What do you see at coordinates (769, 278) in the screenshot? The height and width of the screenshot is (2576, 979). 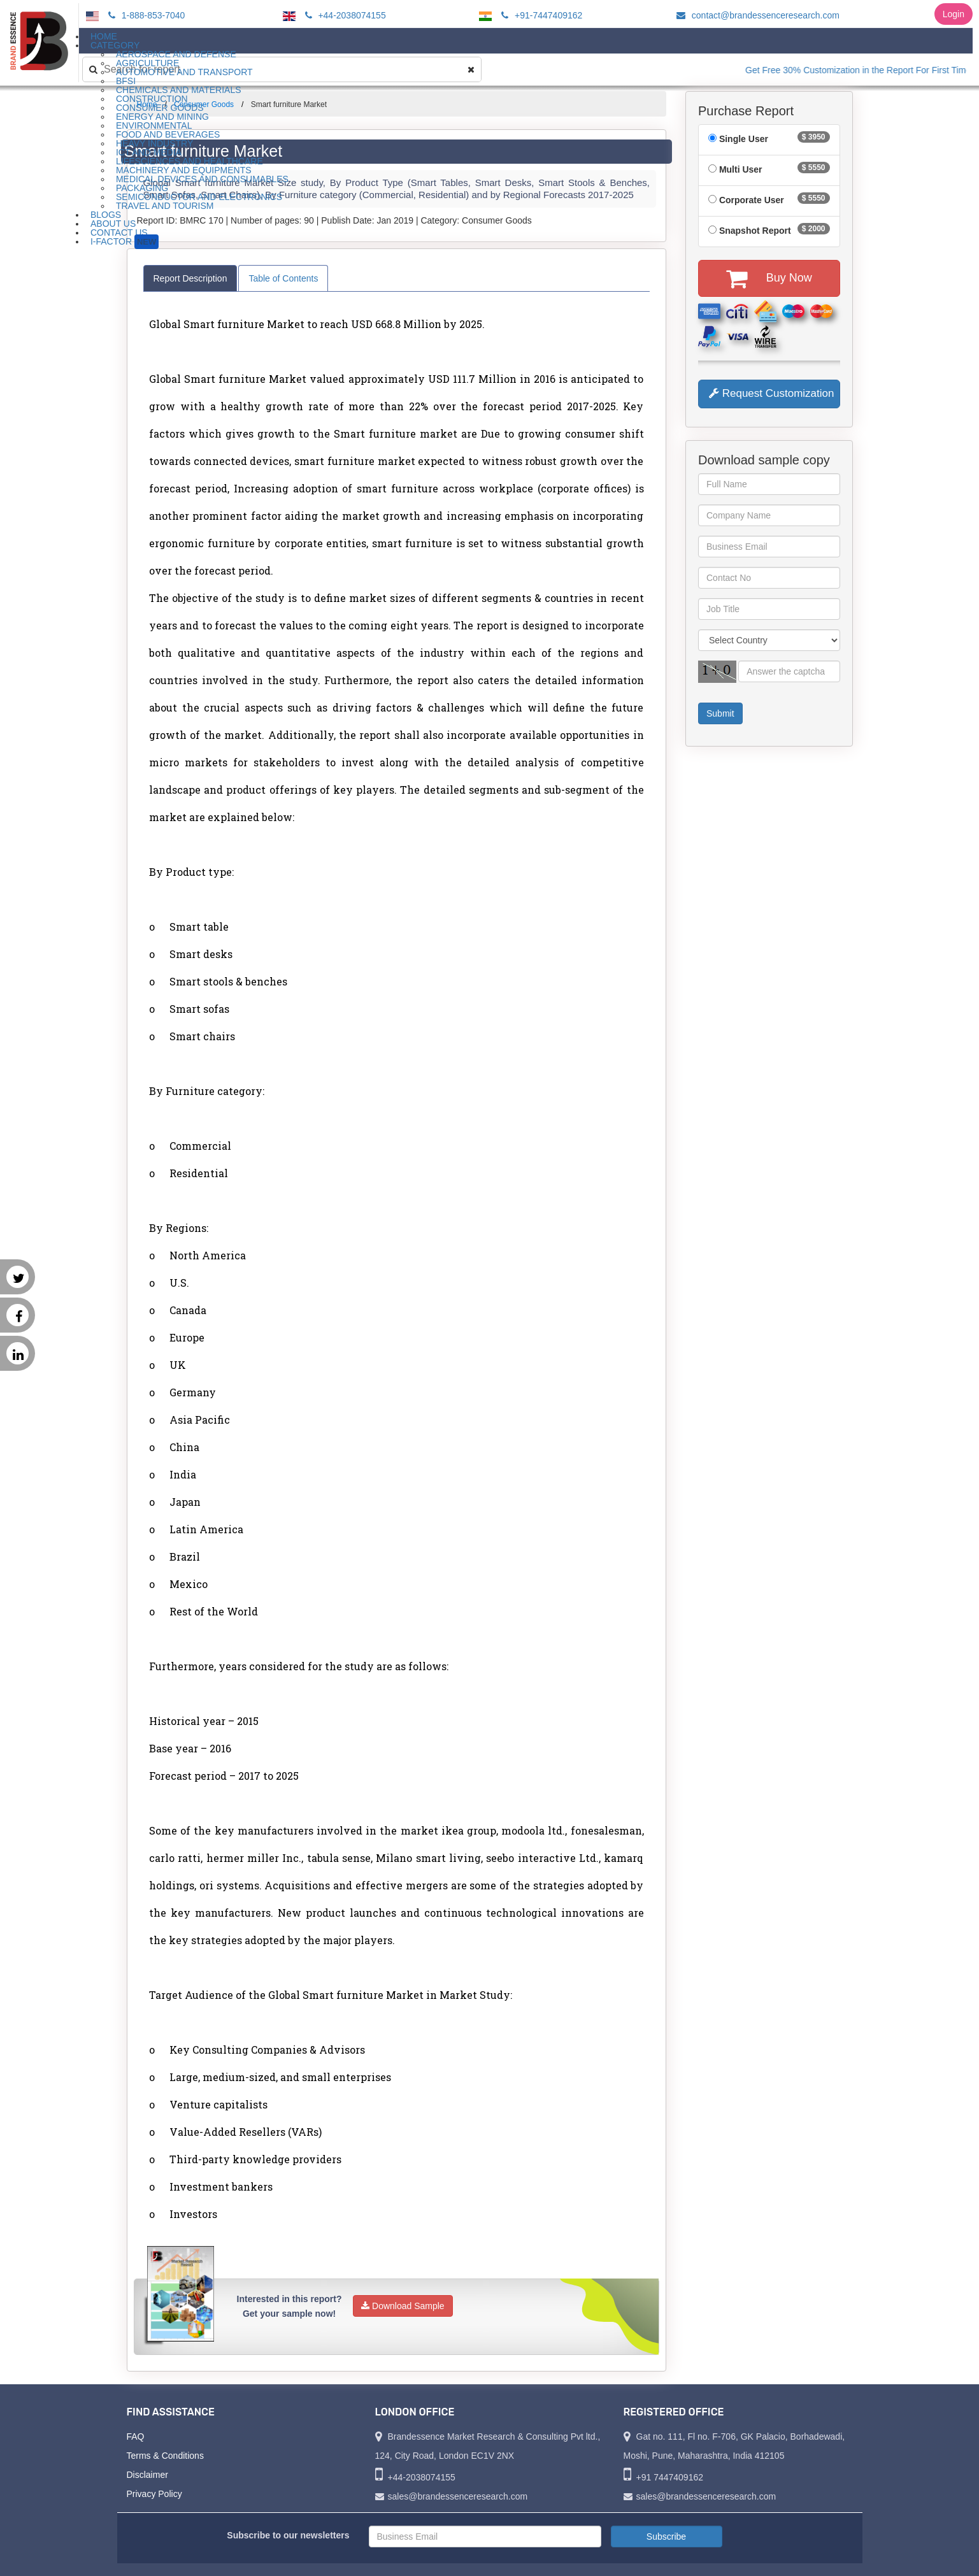 I see `Buy Now` at bounding box center [769, 278].